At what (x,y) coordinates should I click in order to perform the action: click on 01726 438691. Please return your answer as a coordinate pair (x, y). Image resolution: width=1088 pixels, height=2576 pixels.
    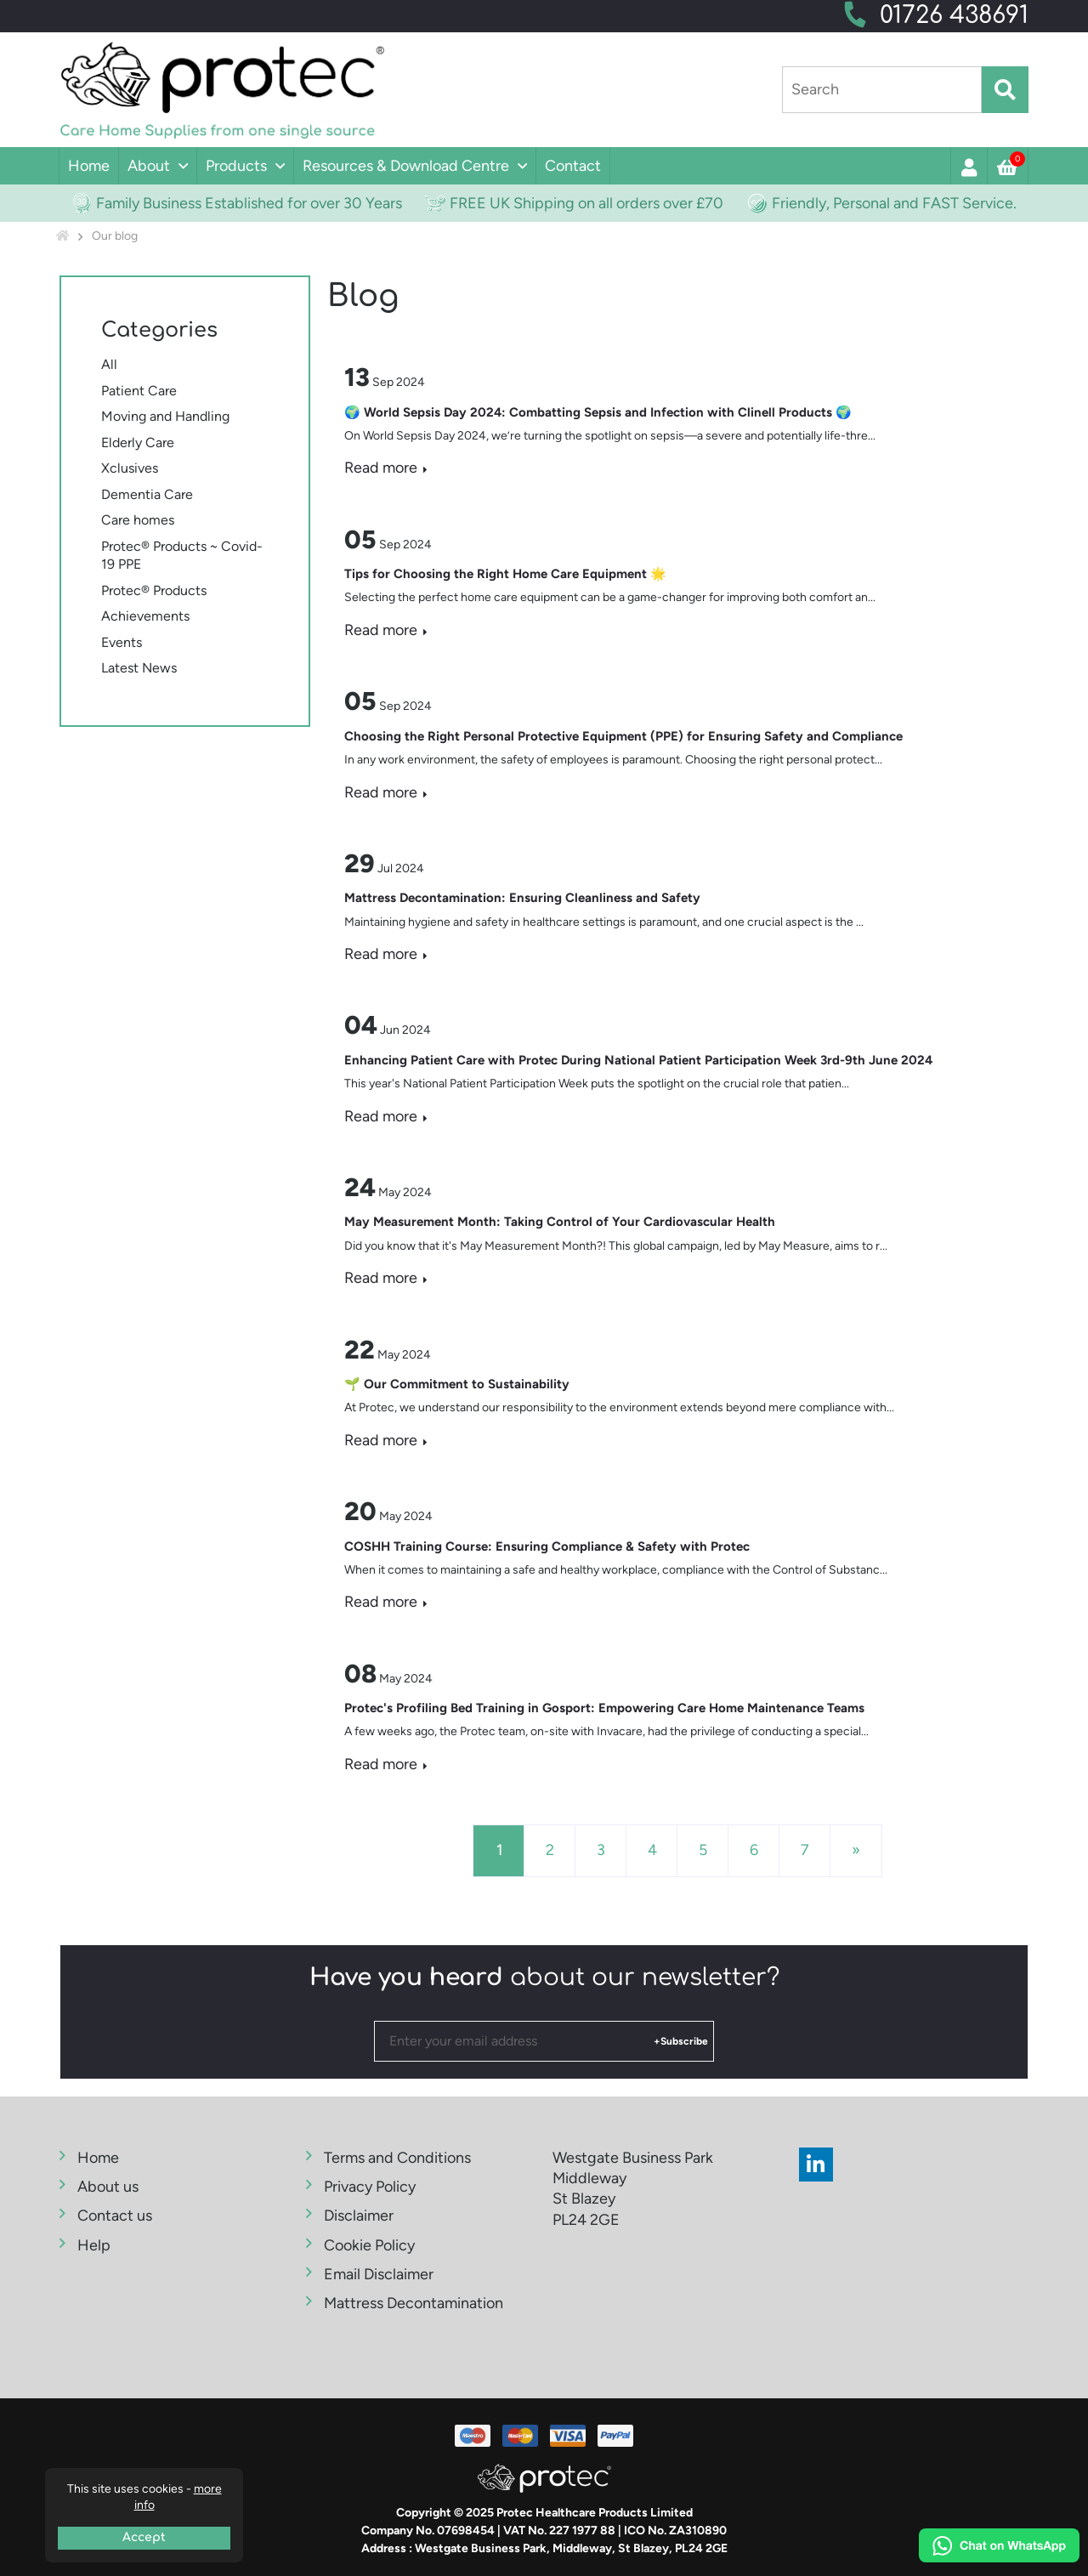
    Looking at the image, I should click on (954, 15).